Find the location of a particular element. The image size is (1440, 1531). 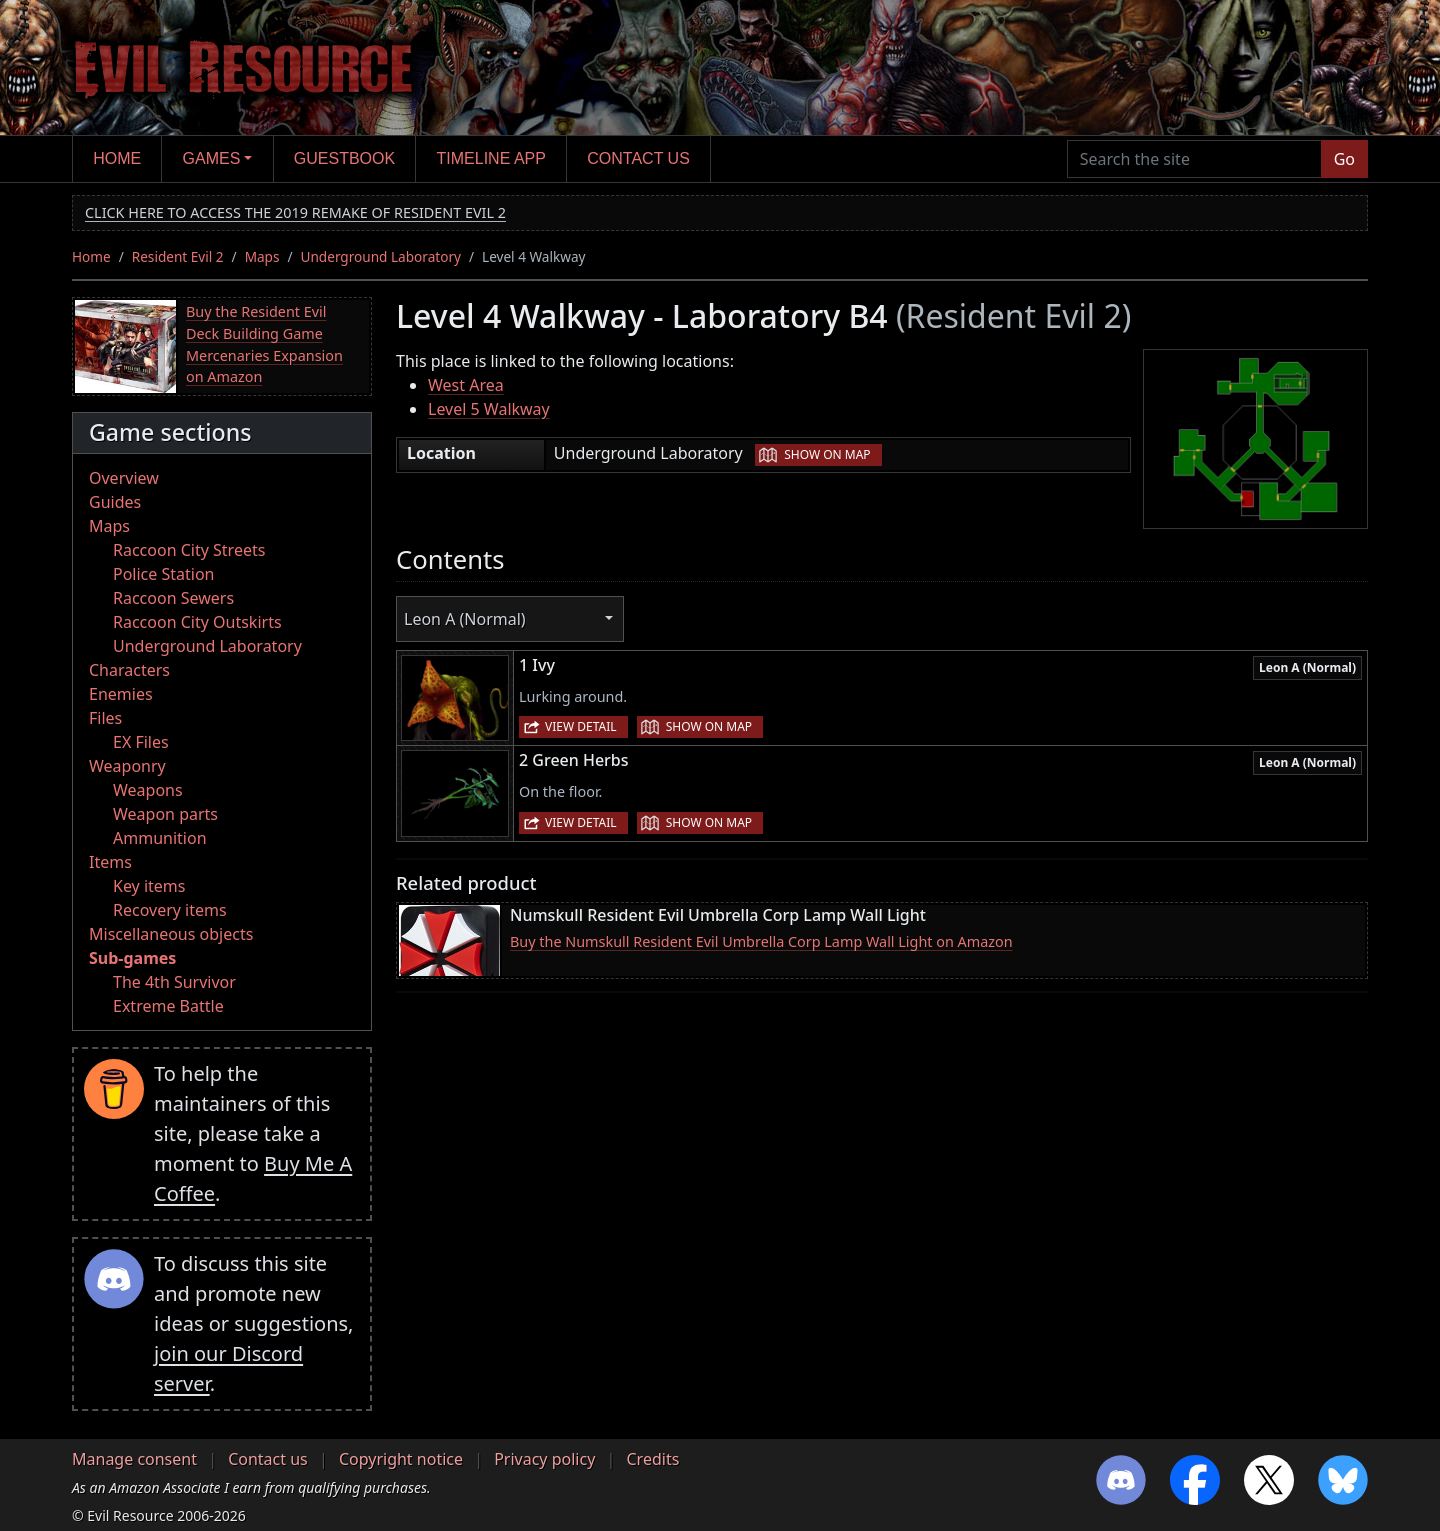

[Search the site] is located at coordinates (1194, 159).